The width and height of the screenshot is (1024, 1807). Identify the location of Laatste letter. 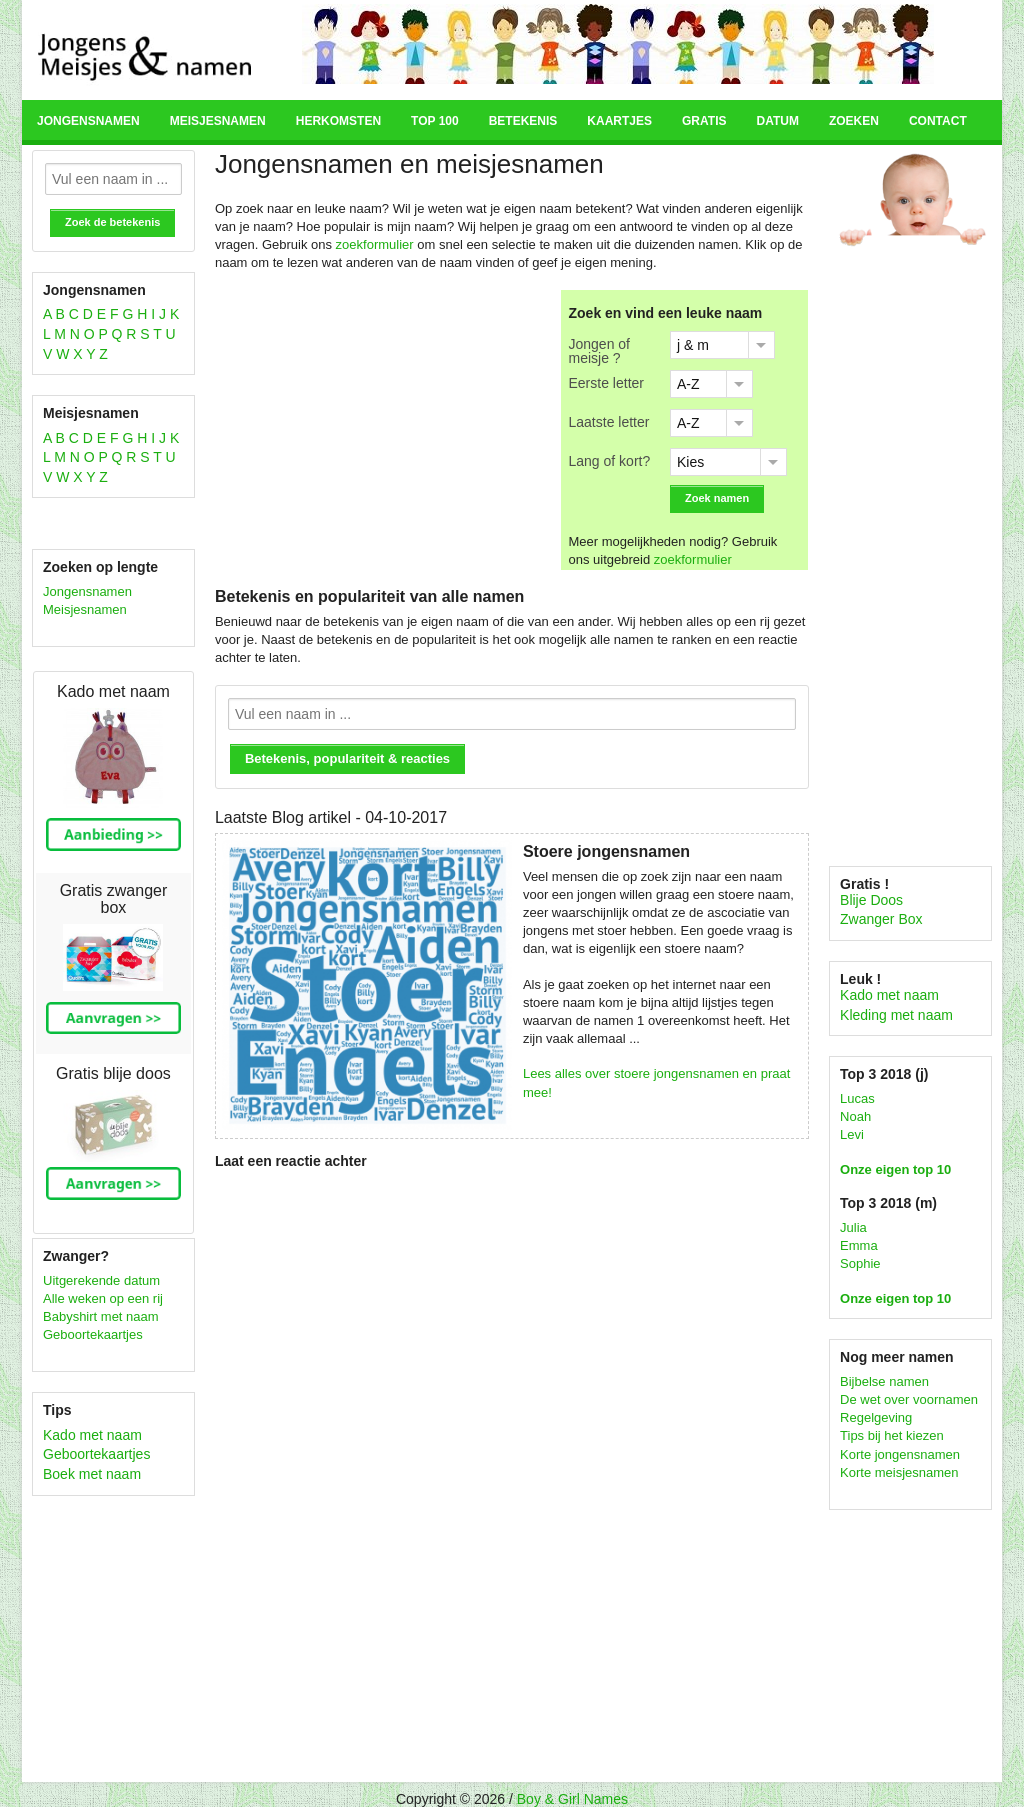
(609, 421).